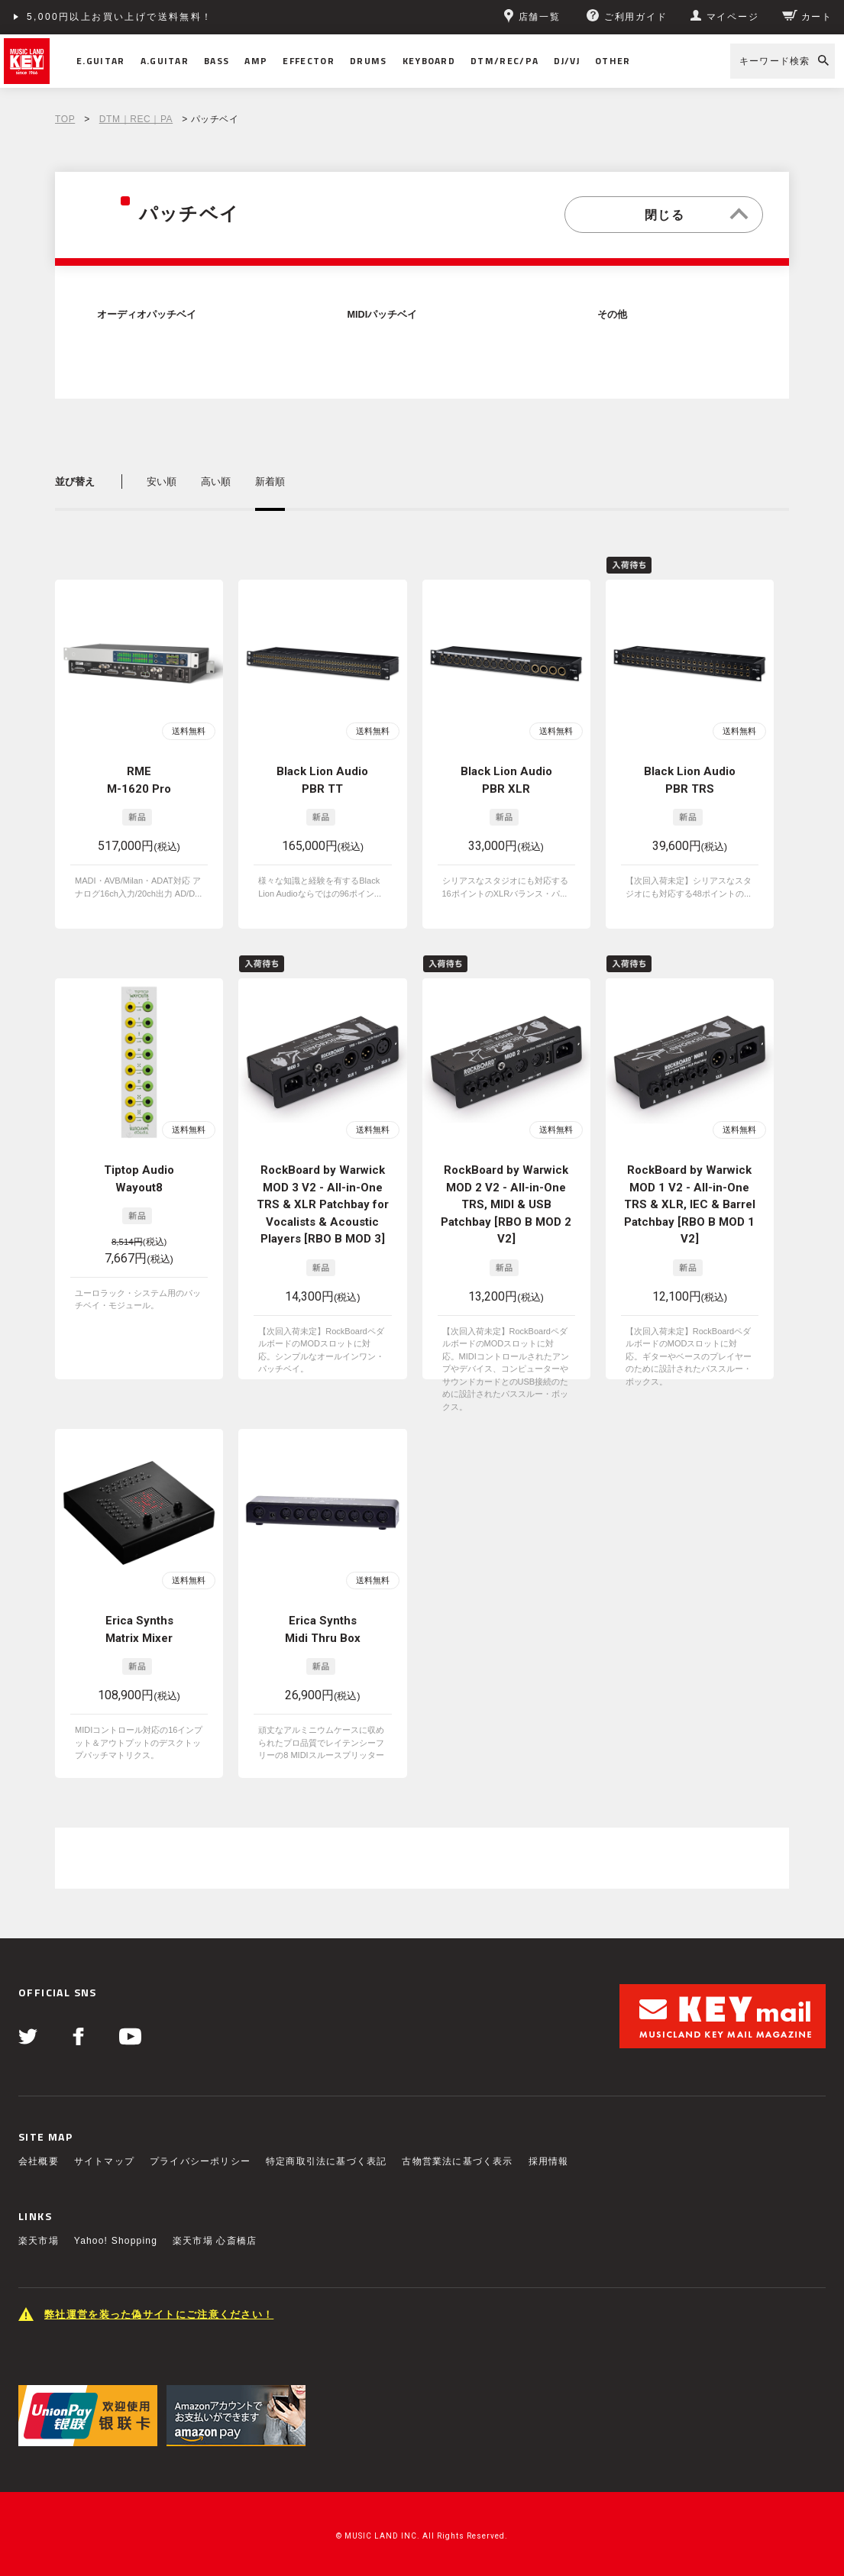 The width and height of the screenshot is (844, 2576). What do you see at coordinates (115, 2240) in the screenshot?
I see `Yahoo! Shopping` at bounding box center [115, 2240].